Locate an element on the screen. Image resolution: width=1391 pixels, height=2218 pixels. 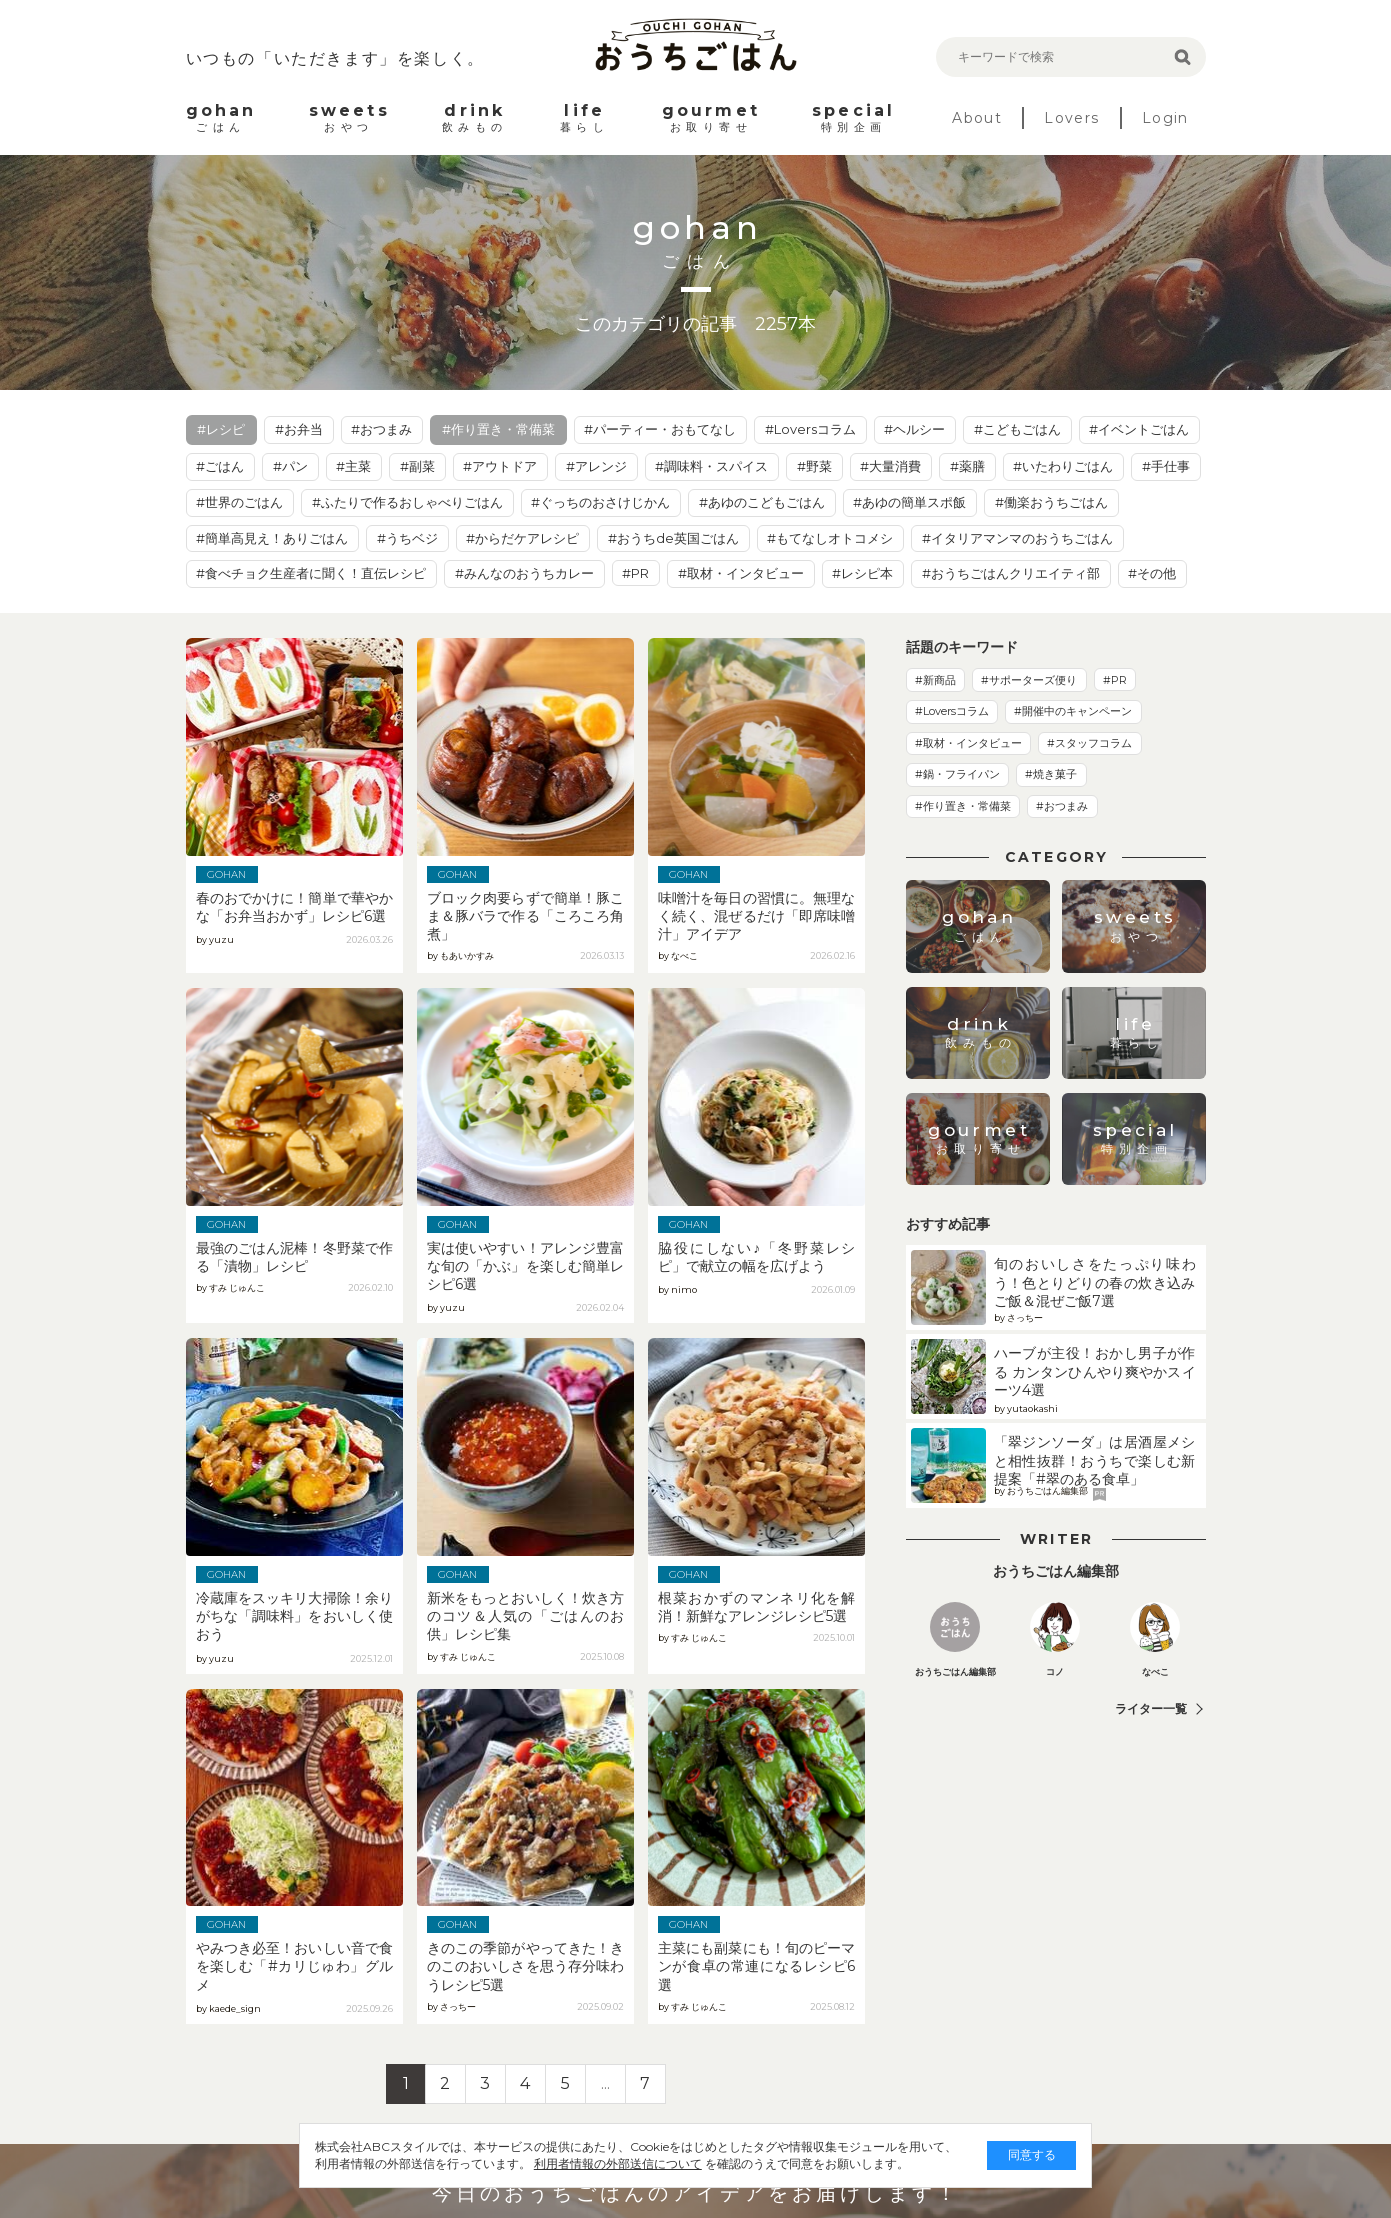
#Loversコラム is located at coordinates (810, 429).